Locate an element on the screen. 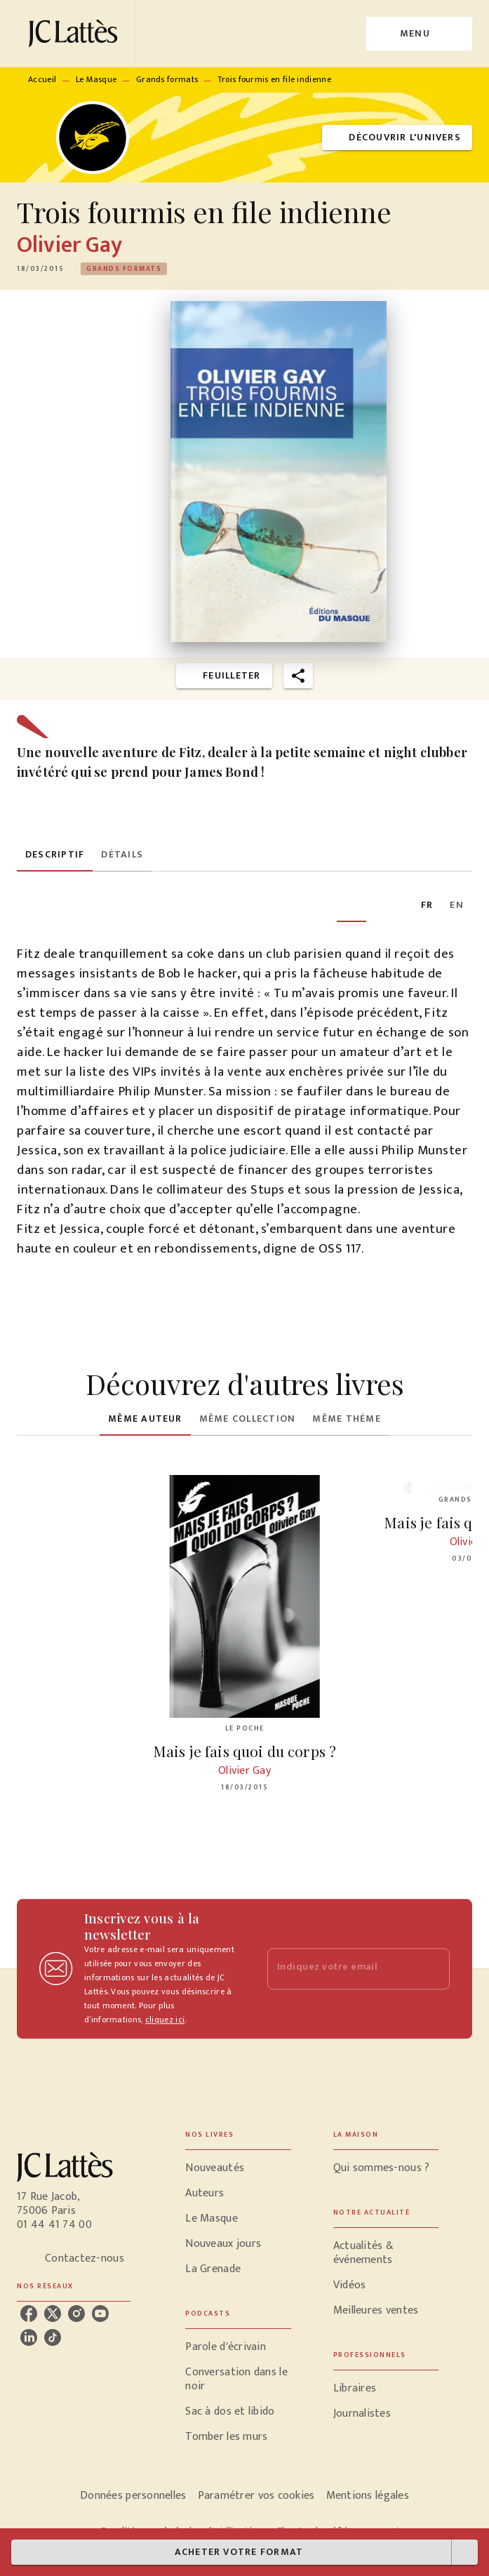 This screenshot has width=489, height=2576. [Indiquez votre email] is located at coordinates (341, 1968).